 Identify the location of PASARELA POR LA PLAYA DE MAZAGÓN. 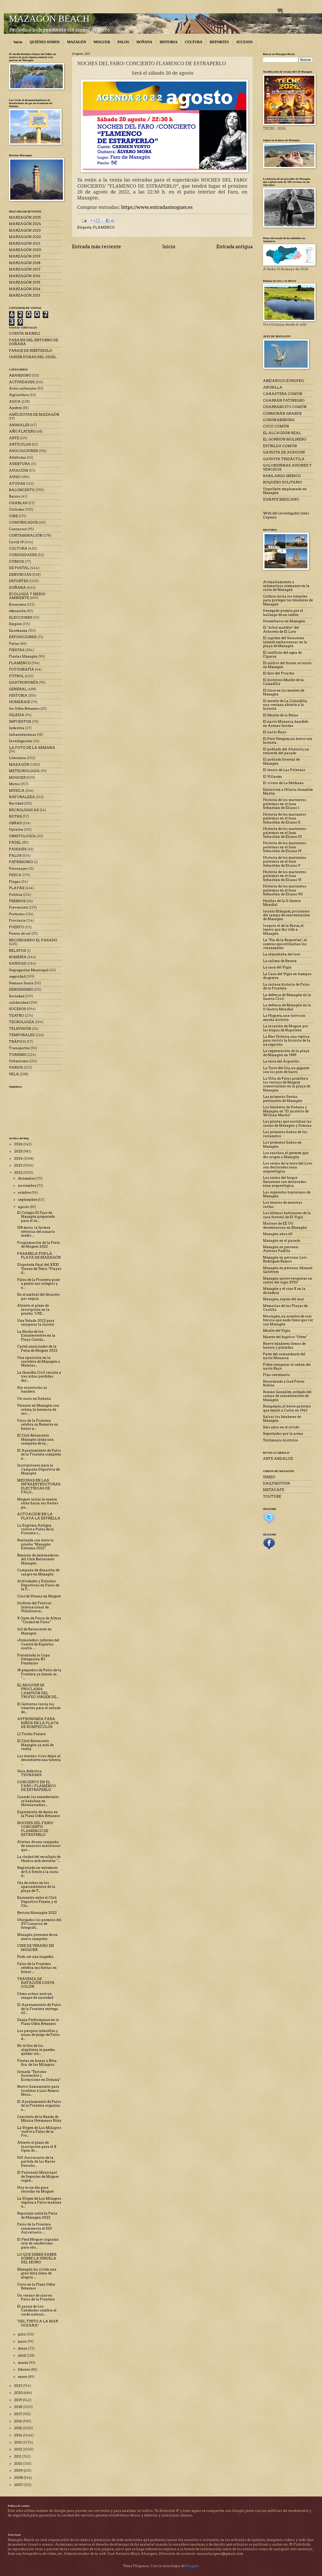
(39, 1255).